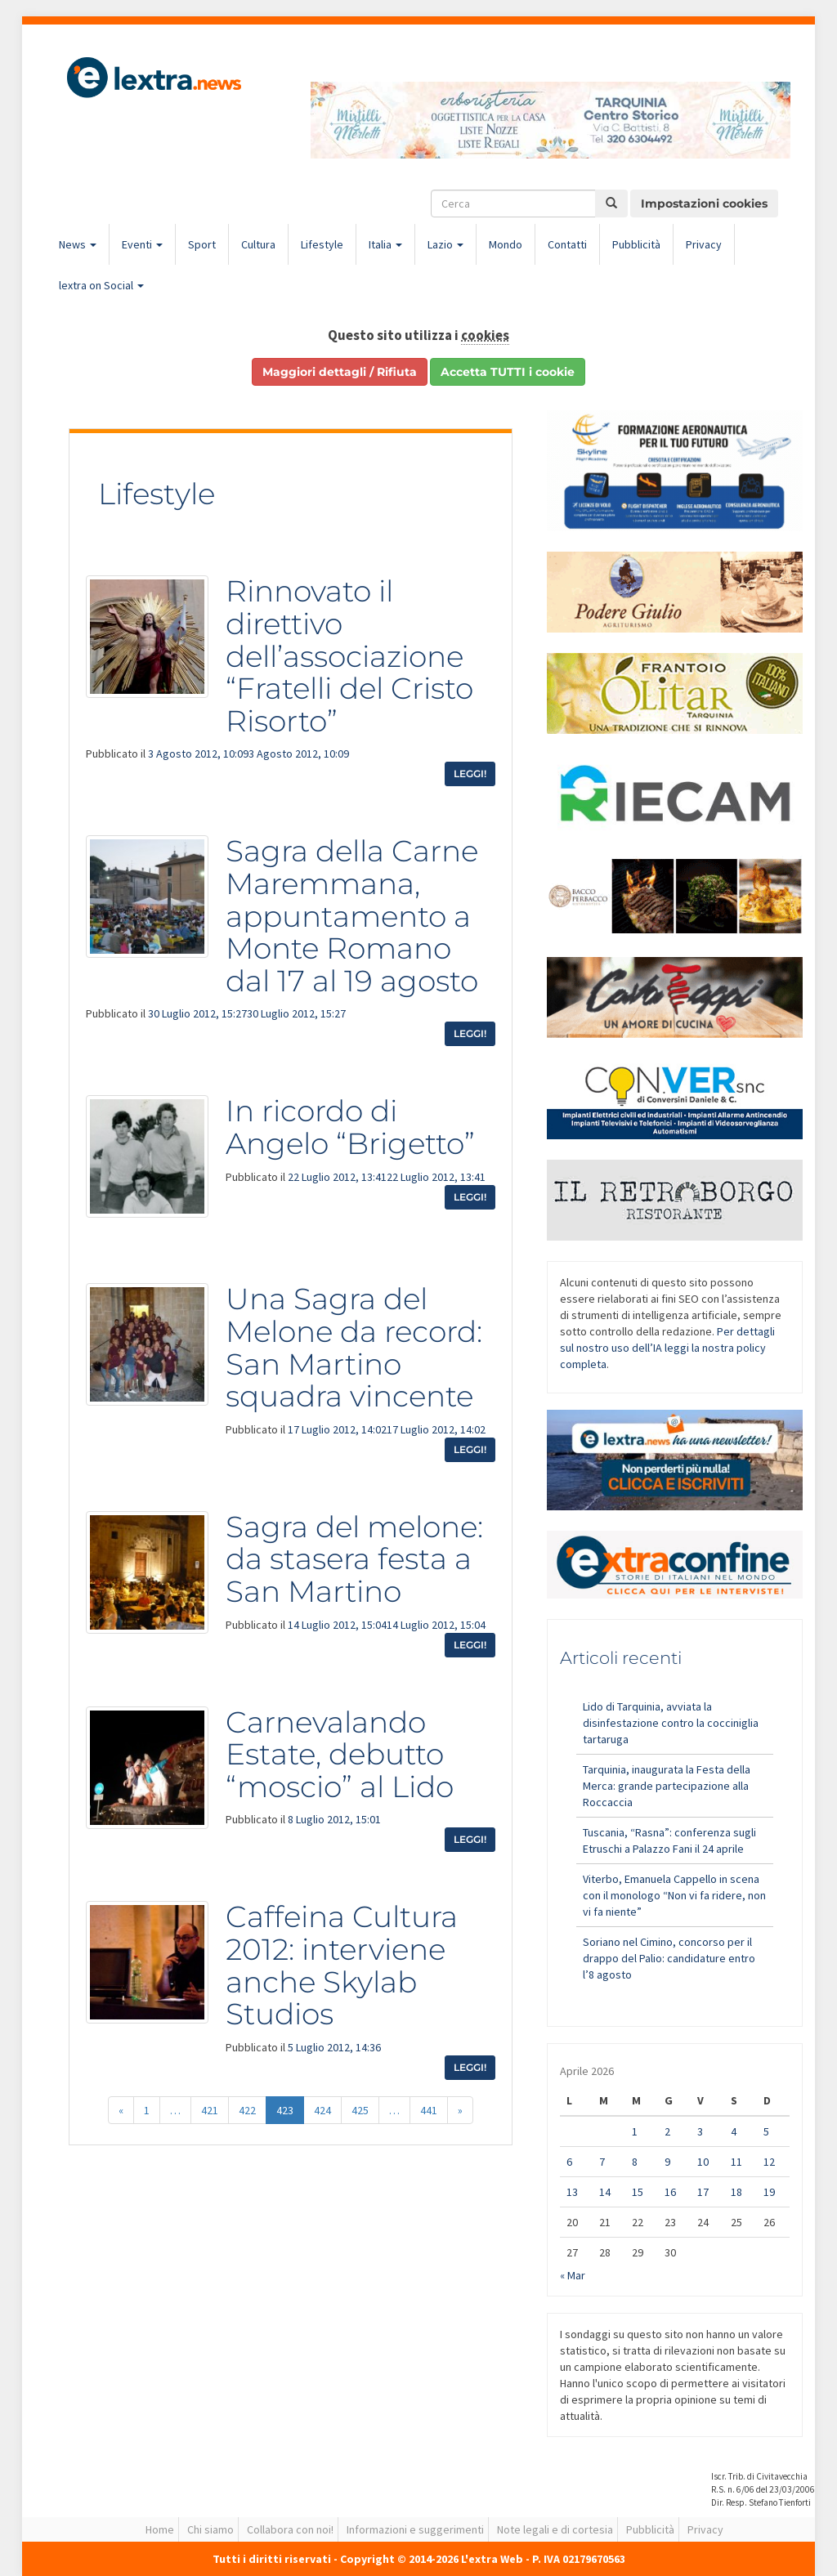 The width and height of the screenshot is (837, 2576). Describe the element at coordinates (700, 2131) in the screenshot. I see `3 [Articoli pubblicati in 3 April 2026]` at that location.